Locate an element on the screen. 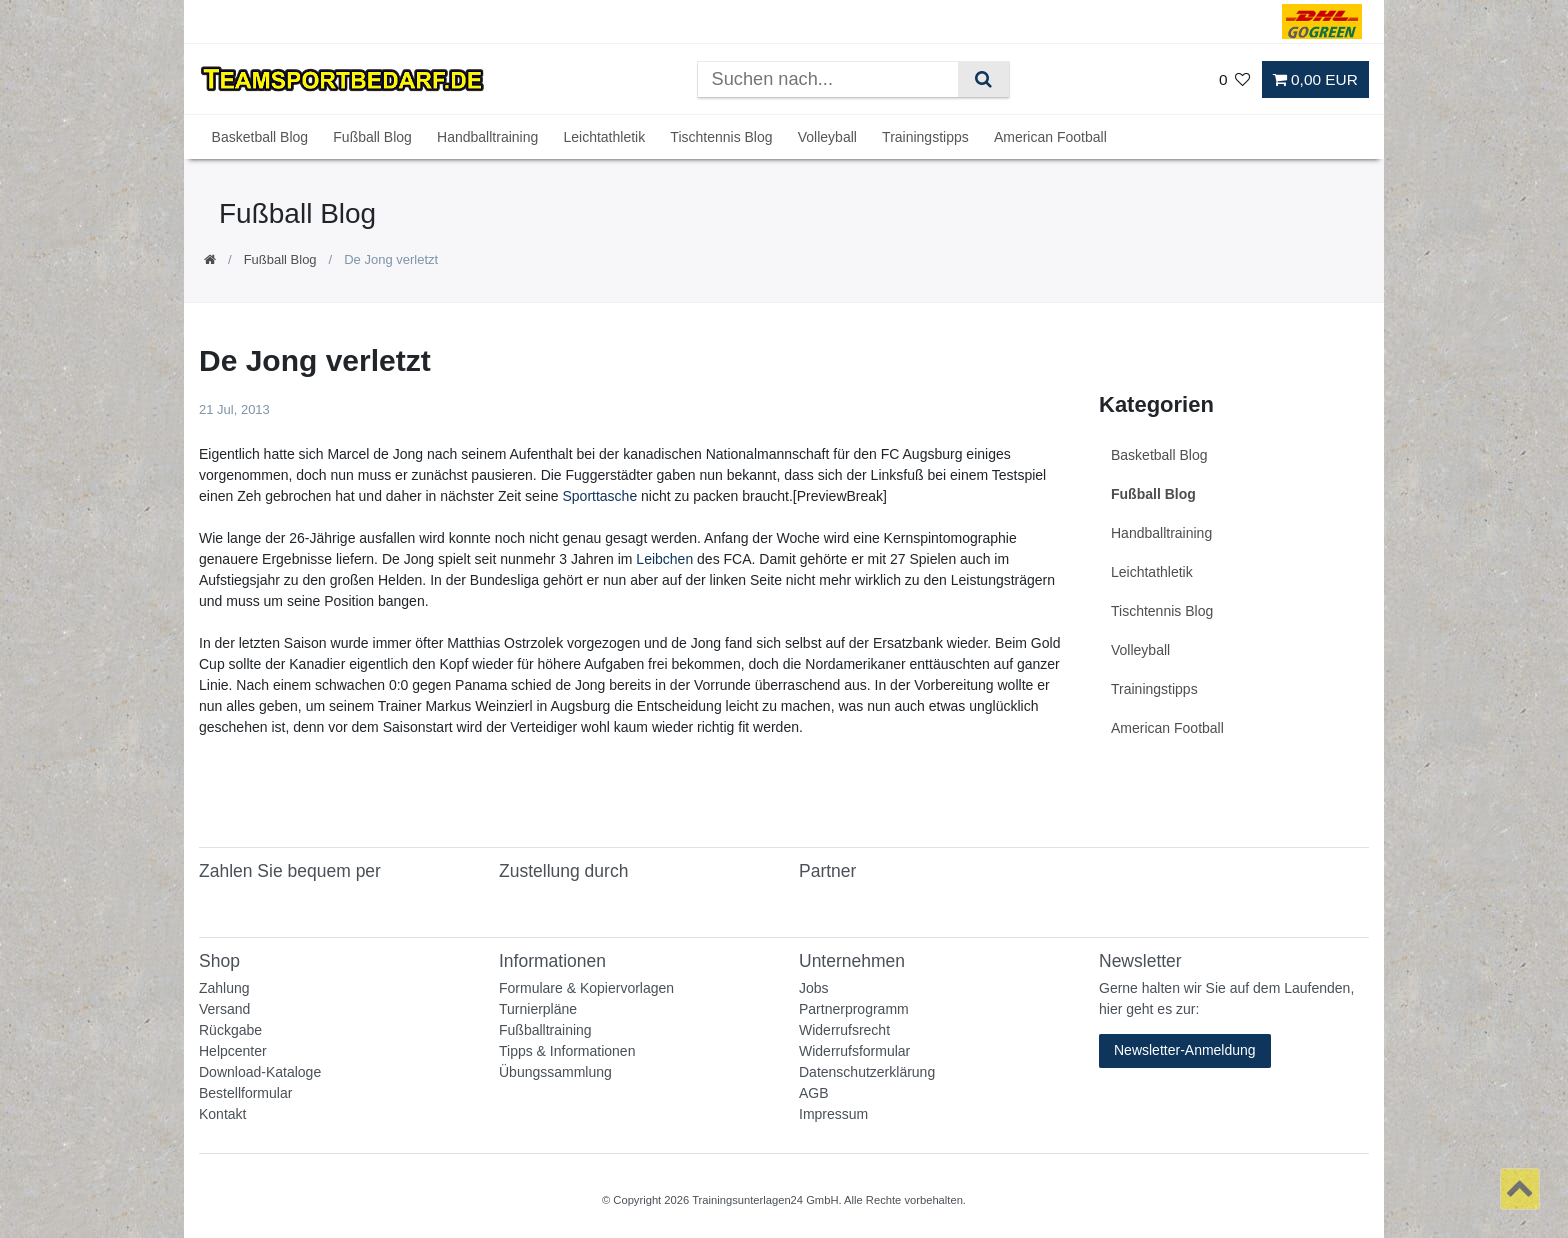  Rückgabe is located at coordinates (230, 1030).